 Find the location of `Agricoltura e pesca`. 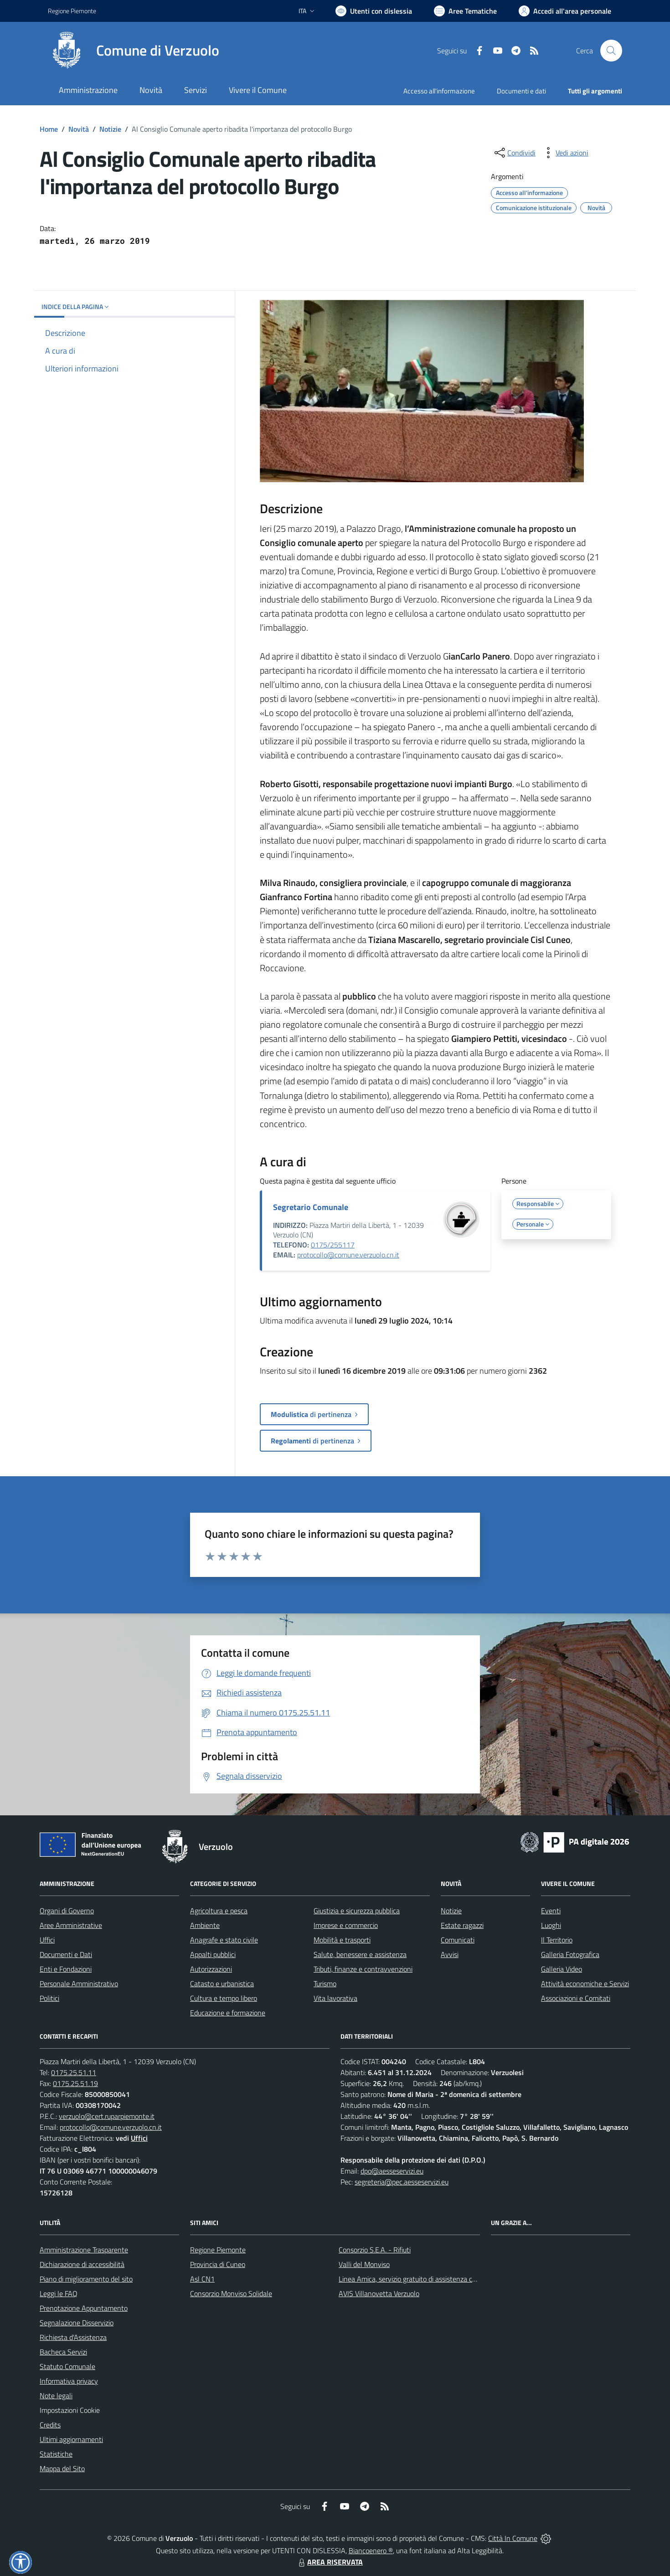

Agricoltura e pesca is located at coordinates (218, 1910).